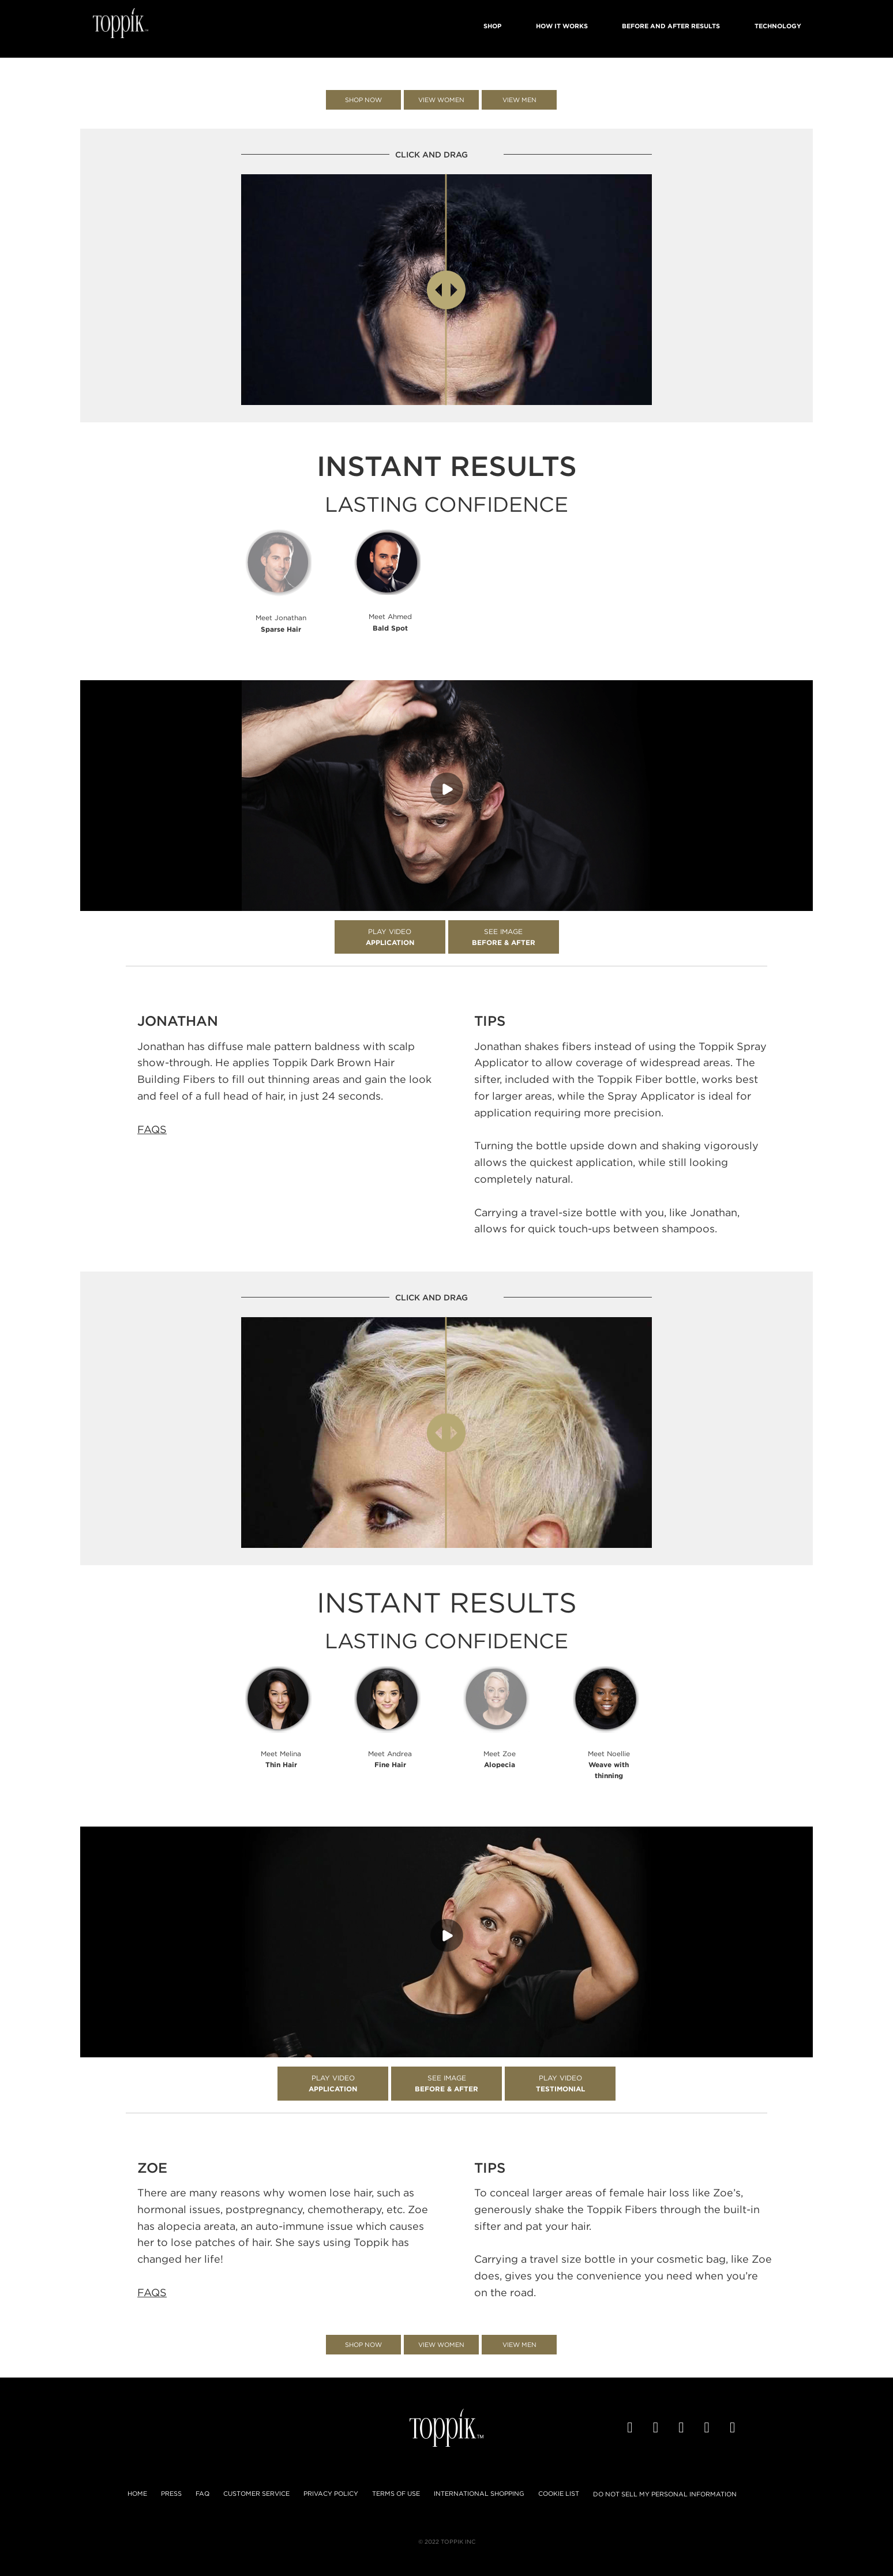  What do you see at coordinates (256, 2493) in the screenshot?
I see `Customer Service` at bounding box center [256, 2493].